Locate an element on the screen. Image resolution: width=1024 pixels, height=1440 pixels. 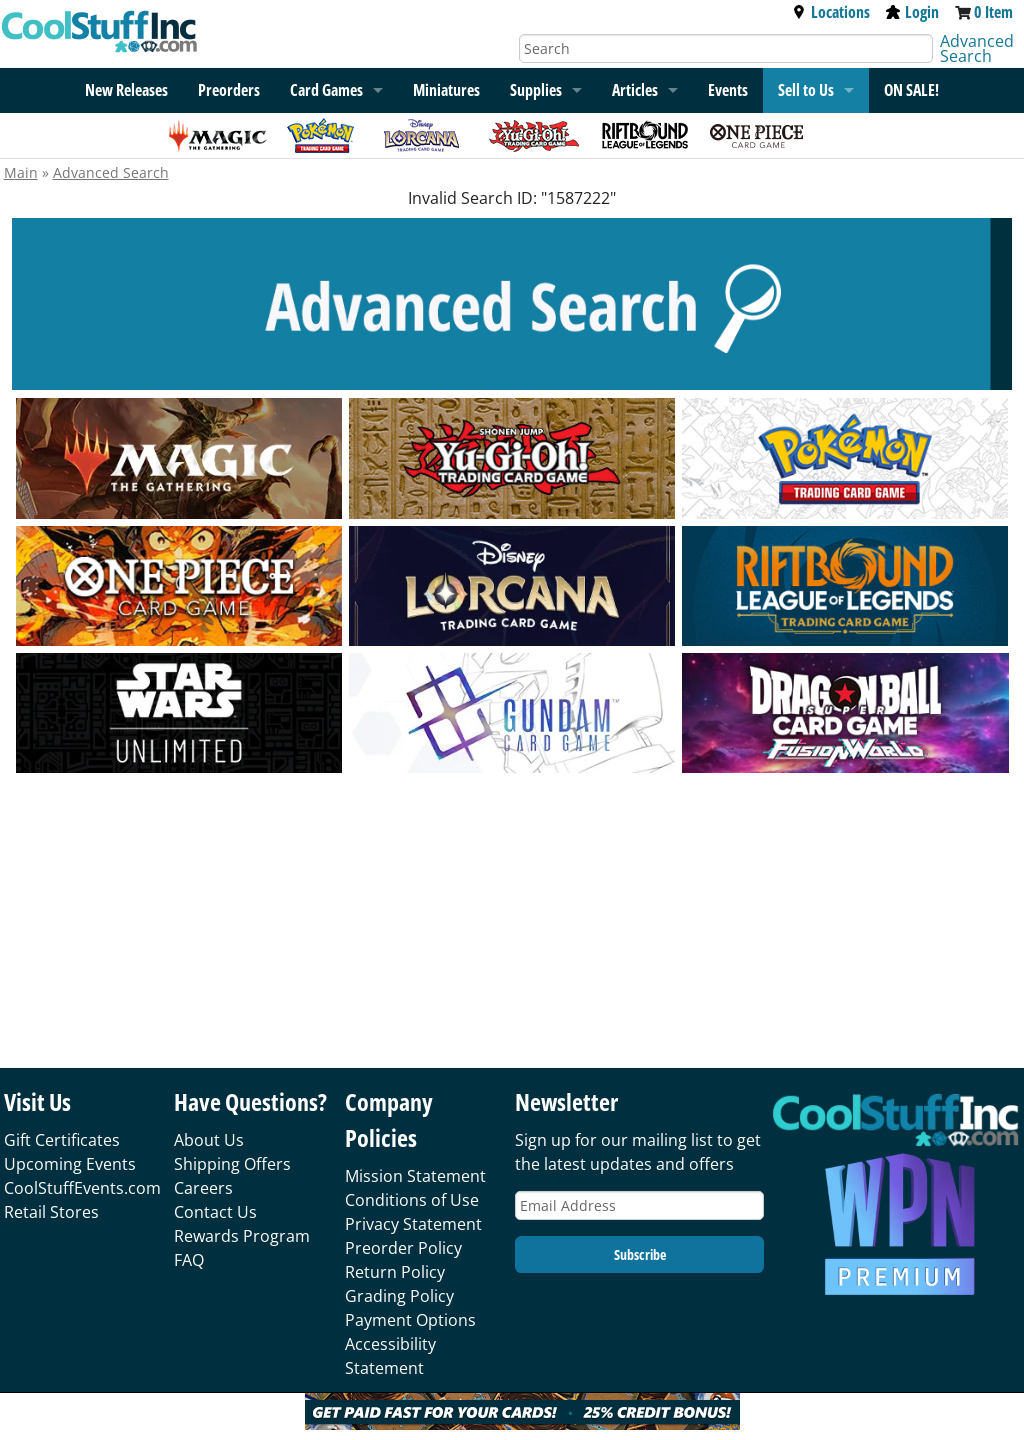
Retail Stores is located at coordinates (51, 1212).